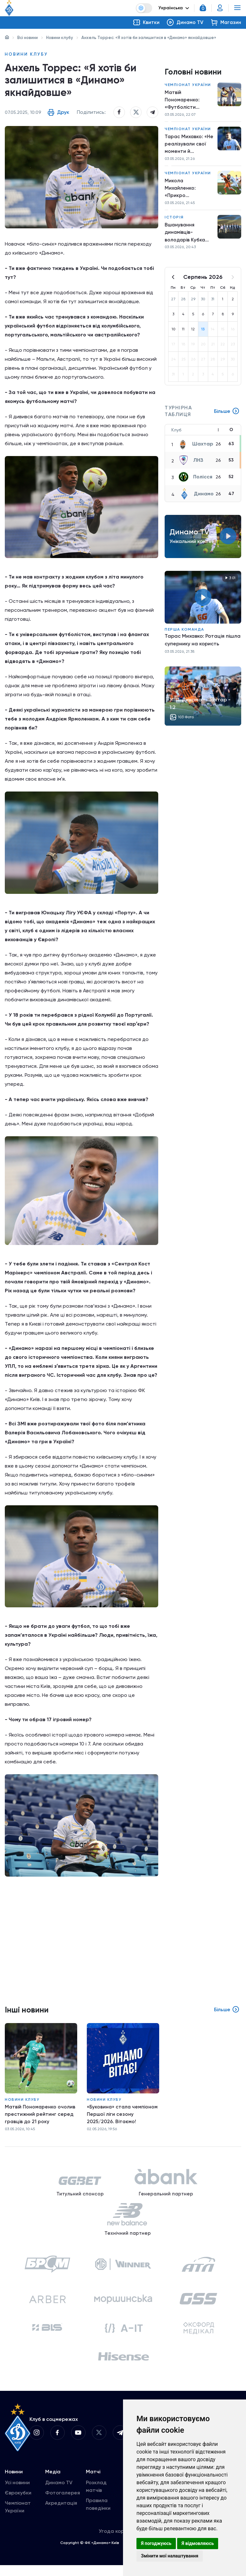  What do you see at coordinates (123, 2117) in the screenshot?
I see `«Буковина» стала чемпіоном Першої ліги сезону 2025/2026. Вітаємо!` at bounding box center [123, 2117].